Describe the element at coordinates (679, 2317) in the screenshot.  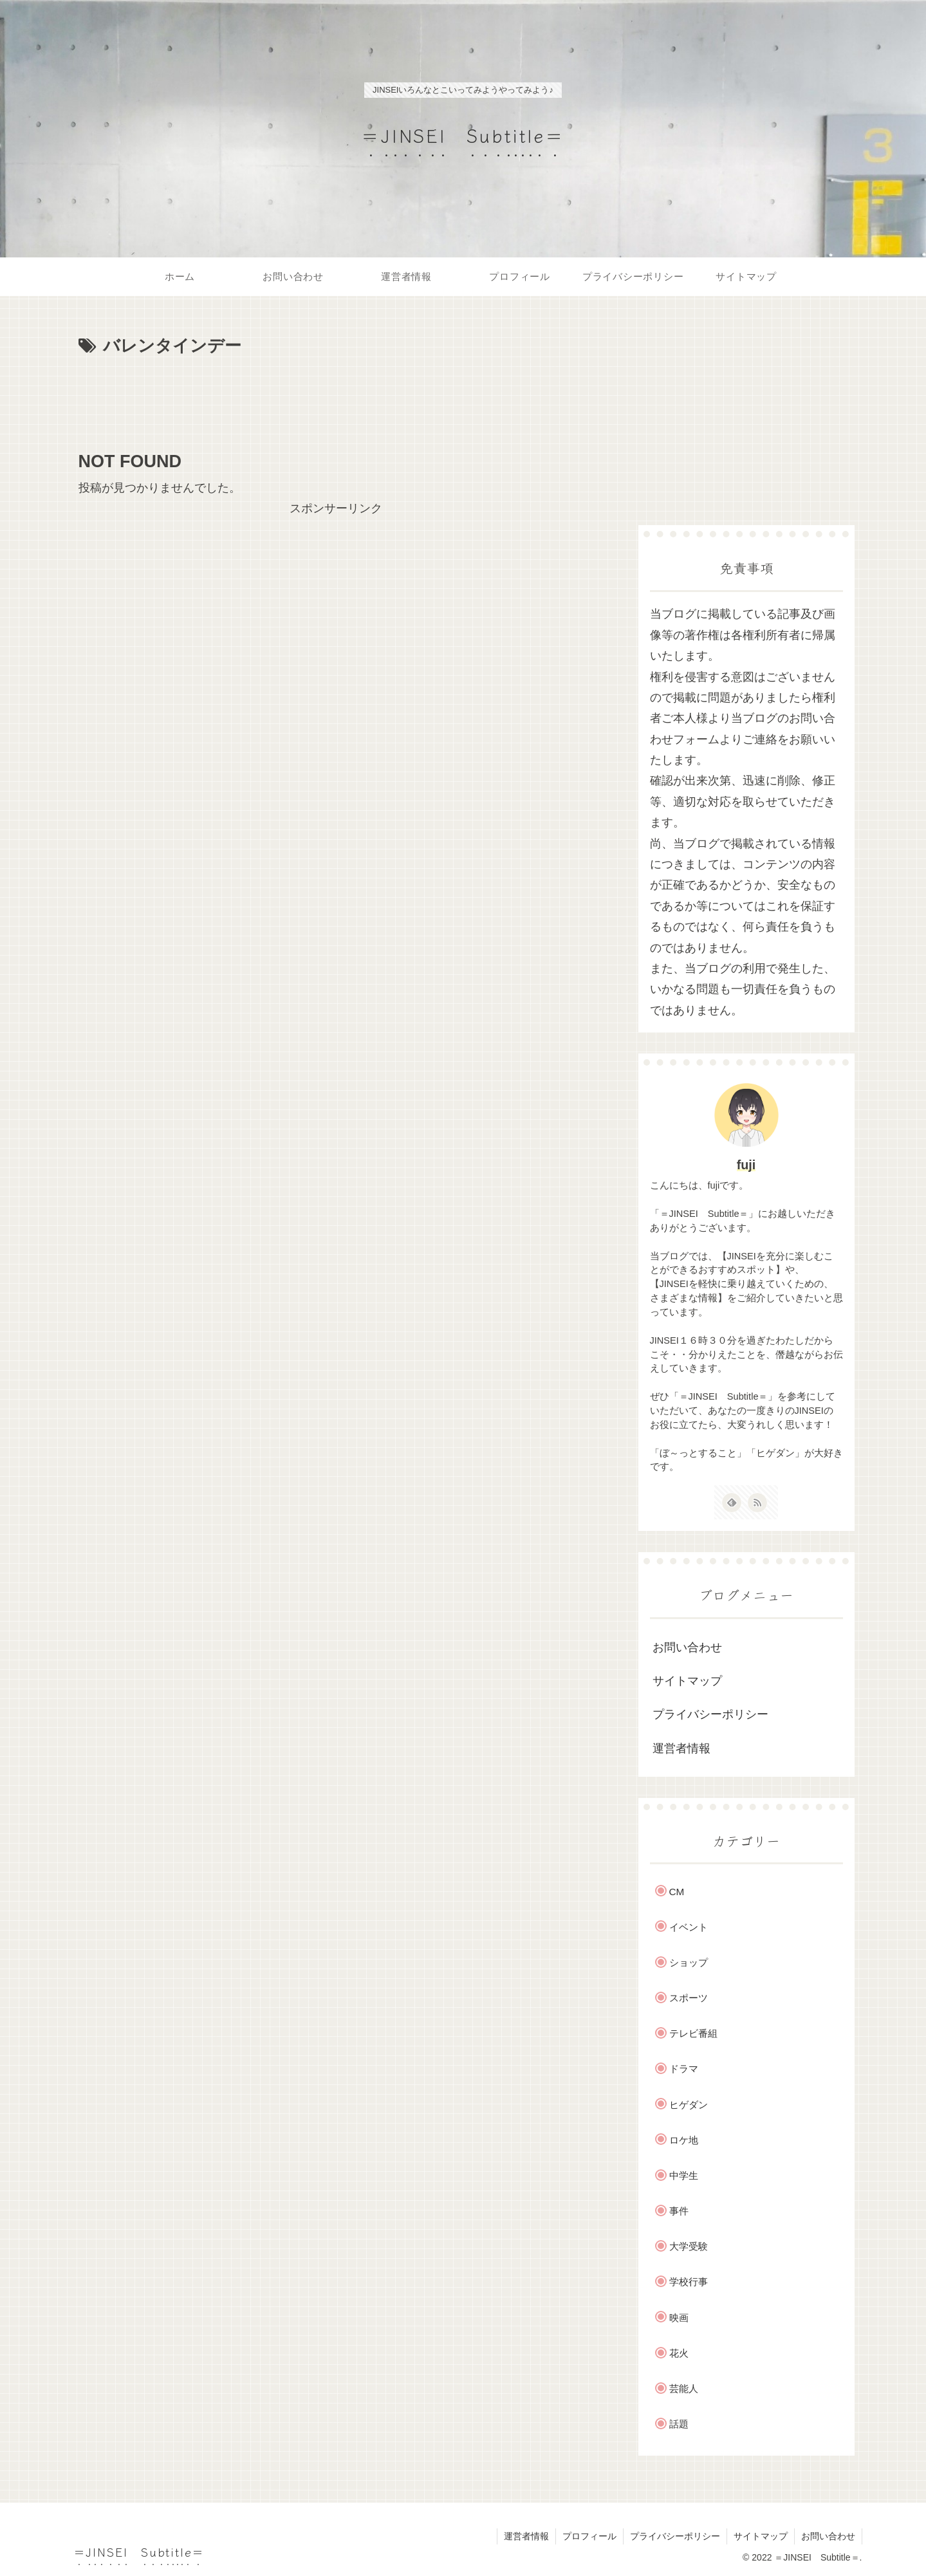
I see `映画` at that location.